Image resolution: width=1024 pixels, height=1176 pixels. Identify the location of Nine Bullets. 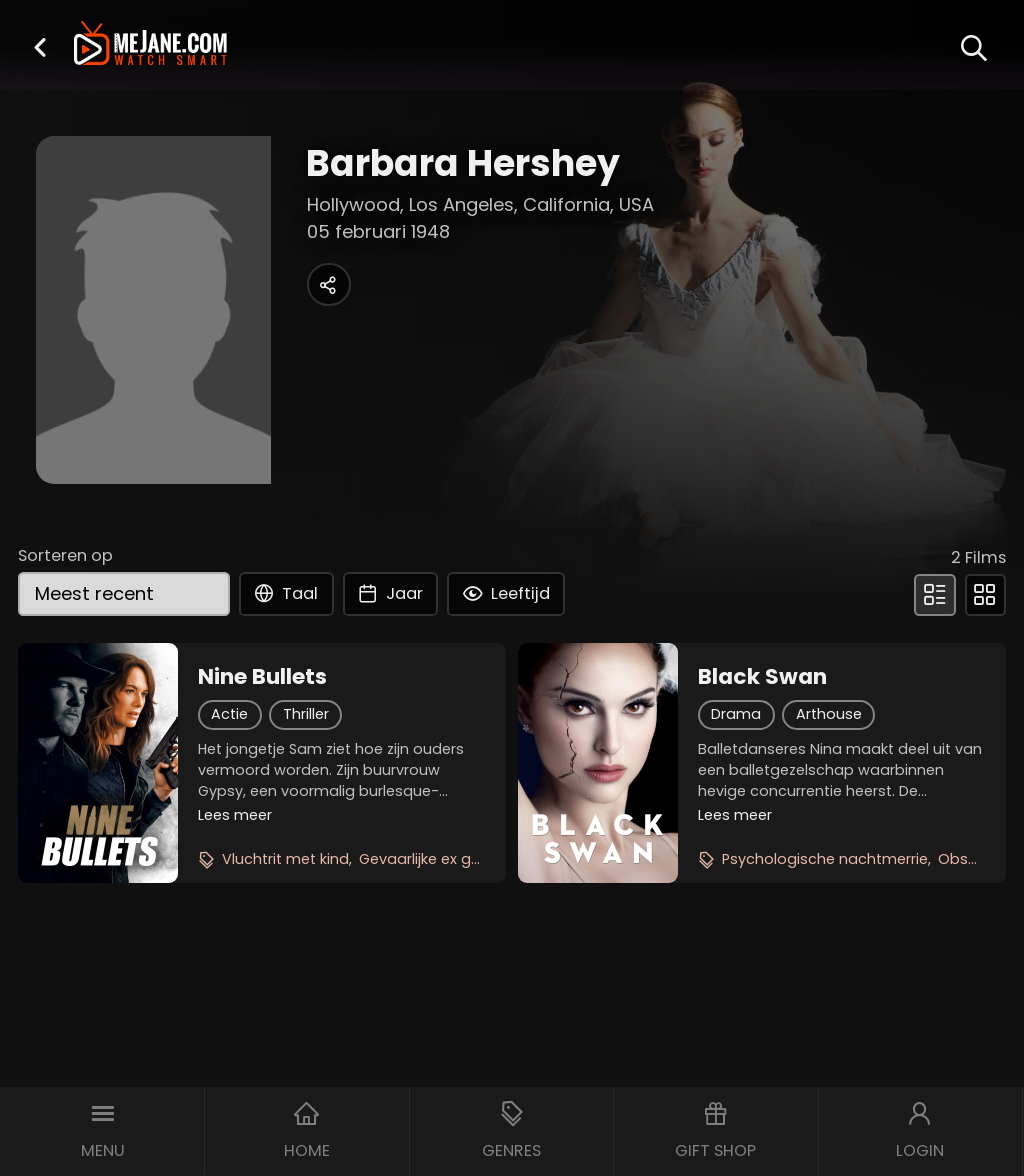
(262, 677).